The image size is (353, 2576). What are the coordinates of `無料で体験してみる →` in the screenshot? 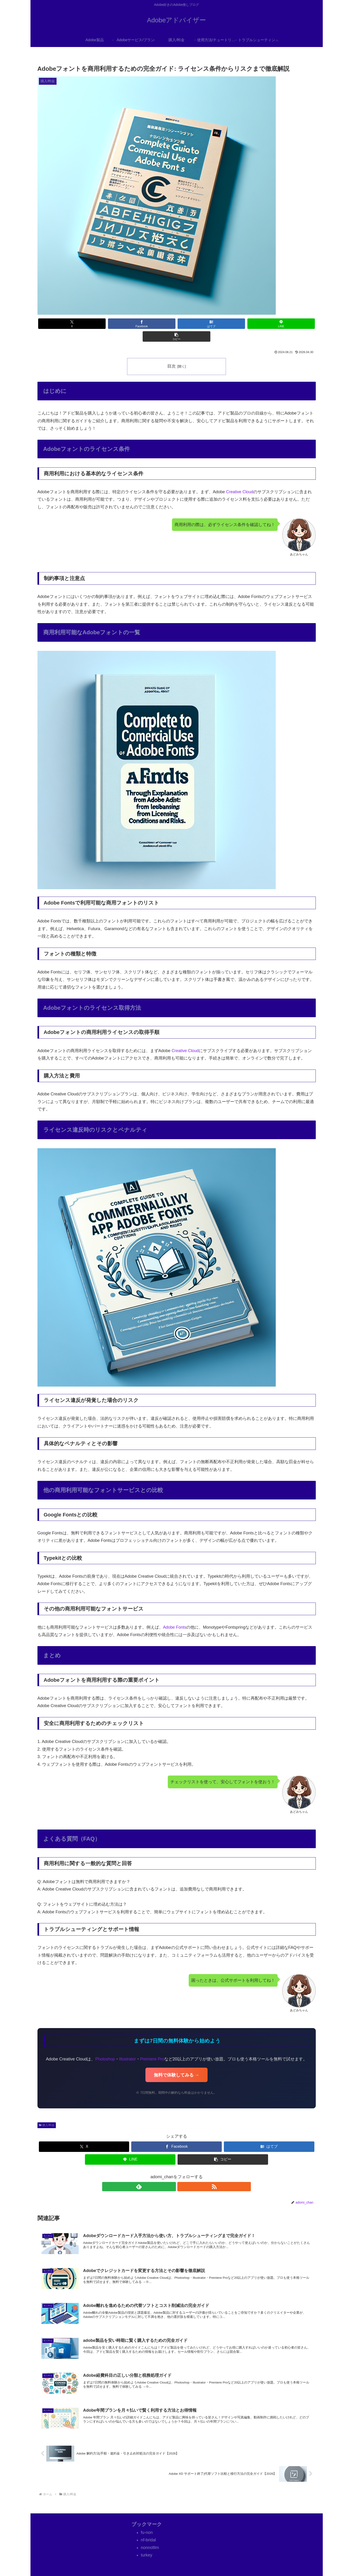 It's located at (176, 2061).